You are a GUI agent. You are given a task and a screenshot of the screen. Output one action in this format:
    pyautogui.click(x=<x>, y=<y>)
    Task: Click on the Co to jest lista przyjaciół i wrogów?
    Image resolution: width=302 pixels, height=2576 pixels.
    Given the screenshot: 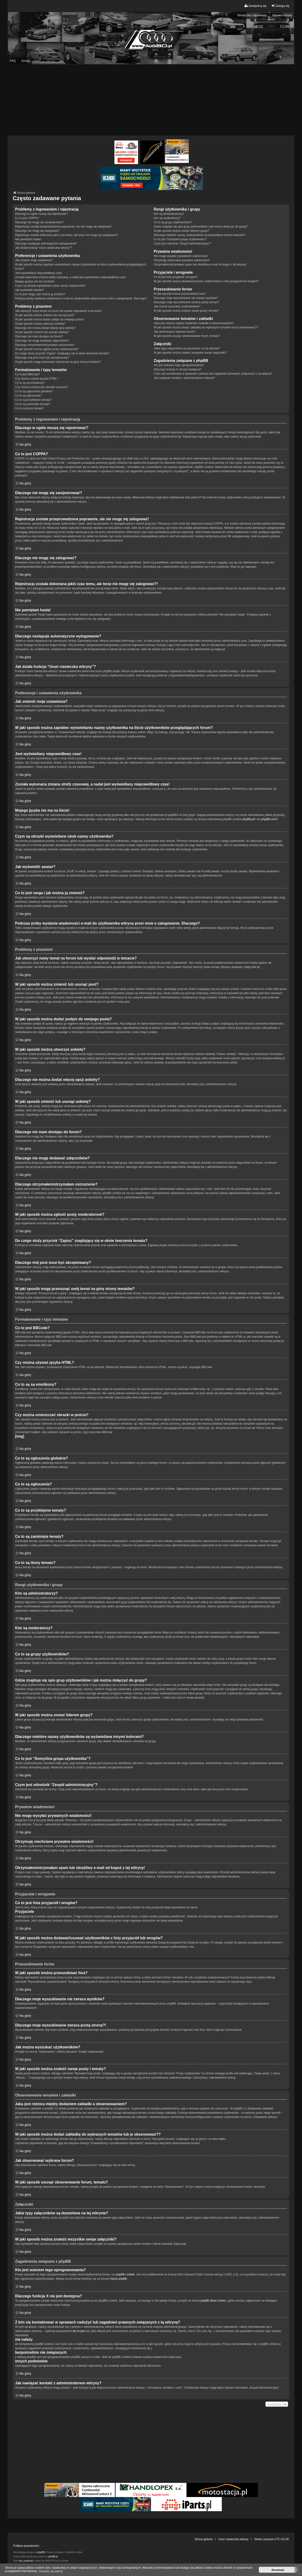 What is the action you would take?
    pyautogui.click(x=176, y=277)
    